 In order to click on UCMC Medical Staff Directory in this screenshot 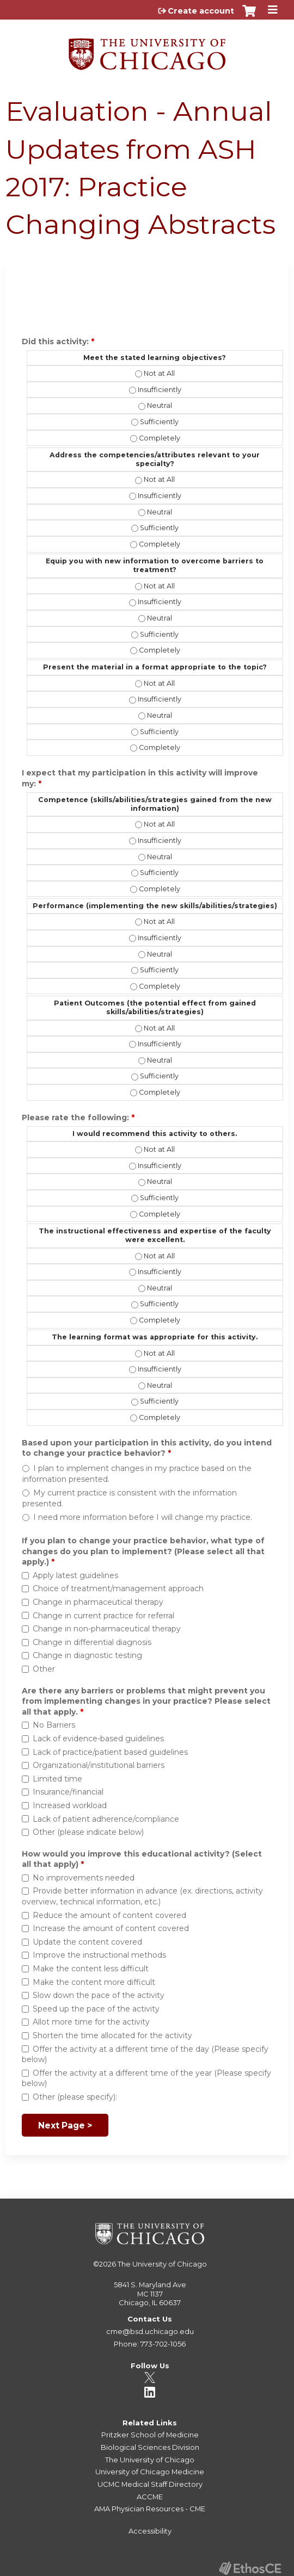, I will do `click(150, 2484)`.